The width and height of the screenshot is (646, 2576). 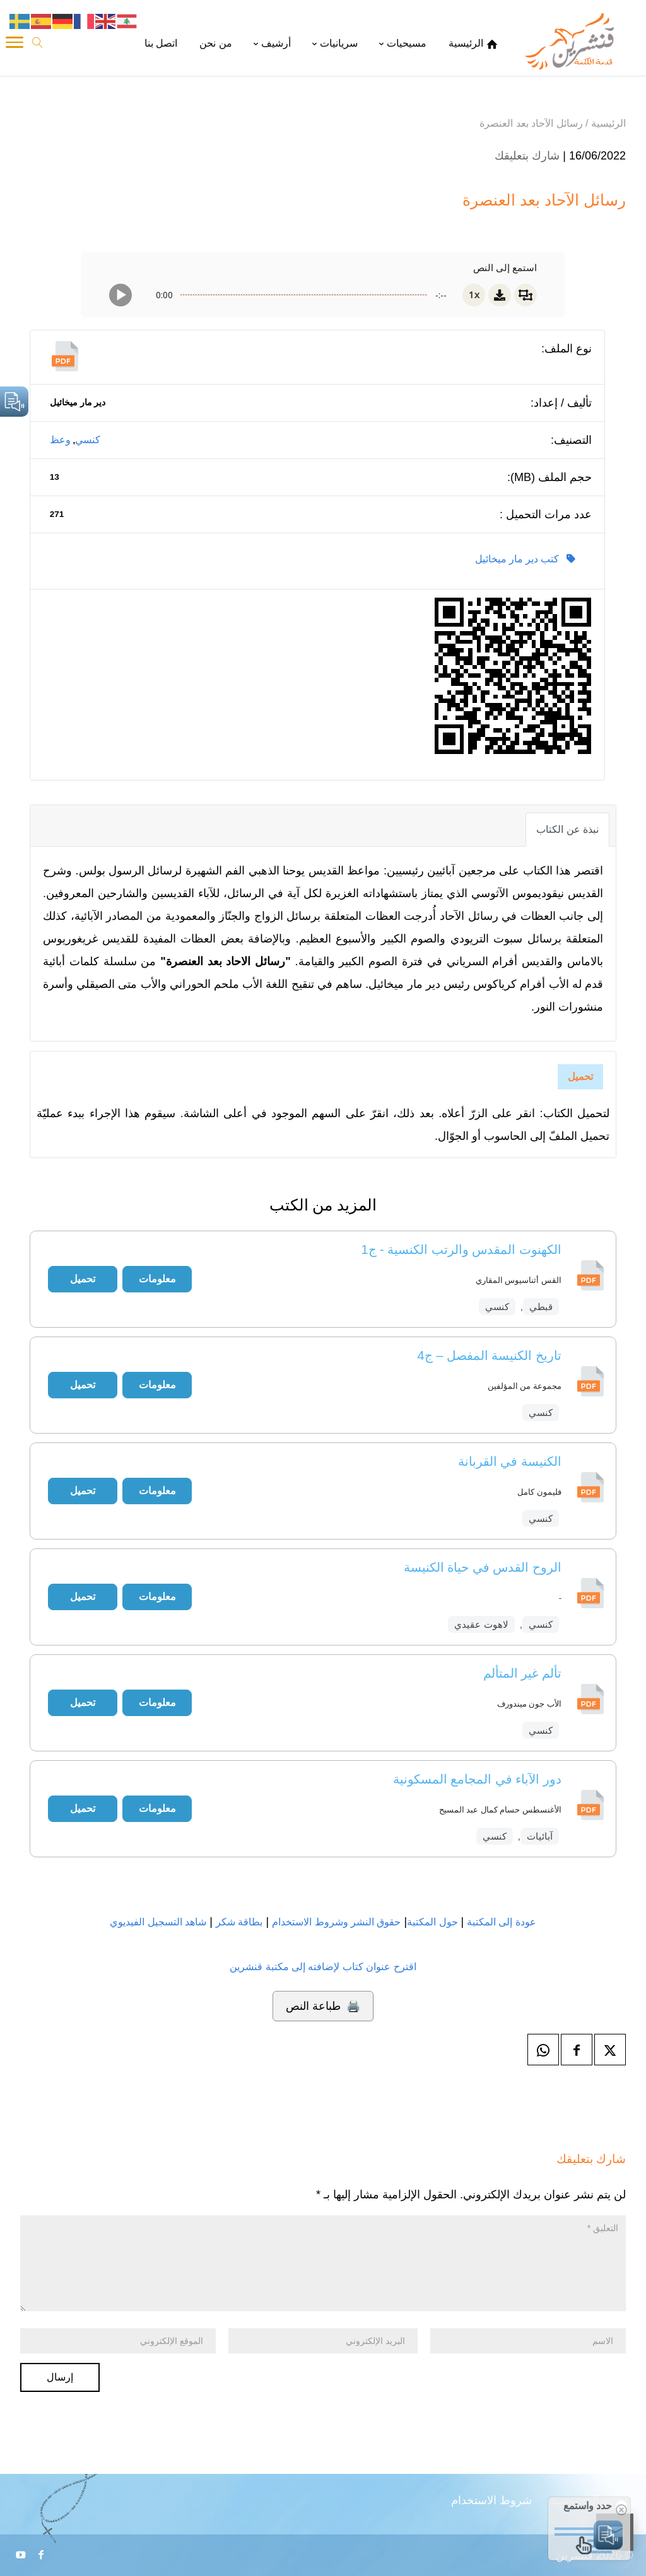 What do you see at coordinates (540, 1836) in the screenshot?
I see `آبائيات` at bounding box center [540, 1836].